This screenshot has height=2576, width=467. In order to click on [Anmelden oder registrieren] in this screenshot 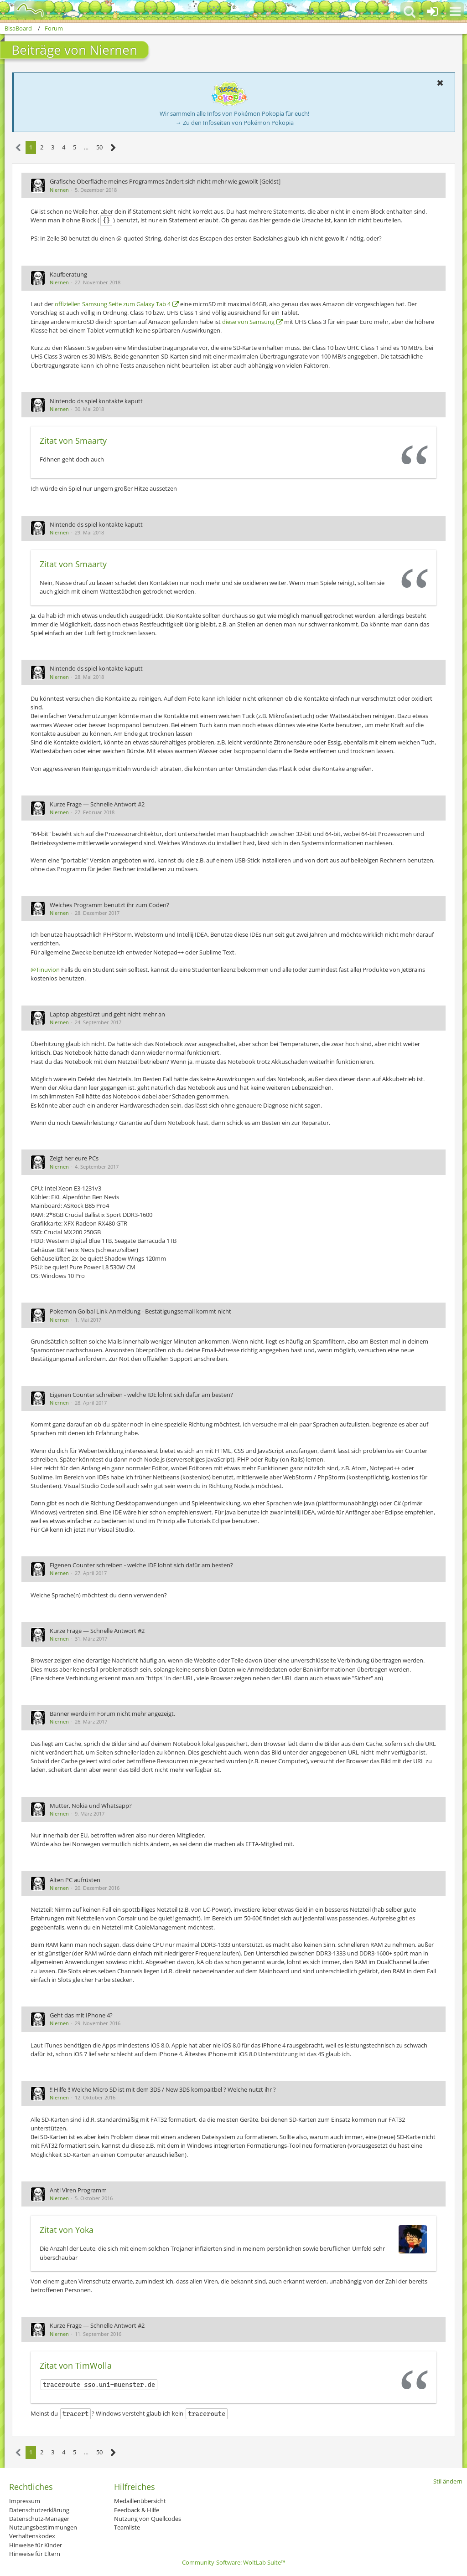, I will do `click(432, 11)`.